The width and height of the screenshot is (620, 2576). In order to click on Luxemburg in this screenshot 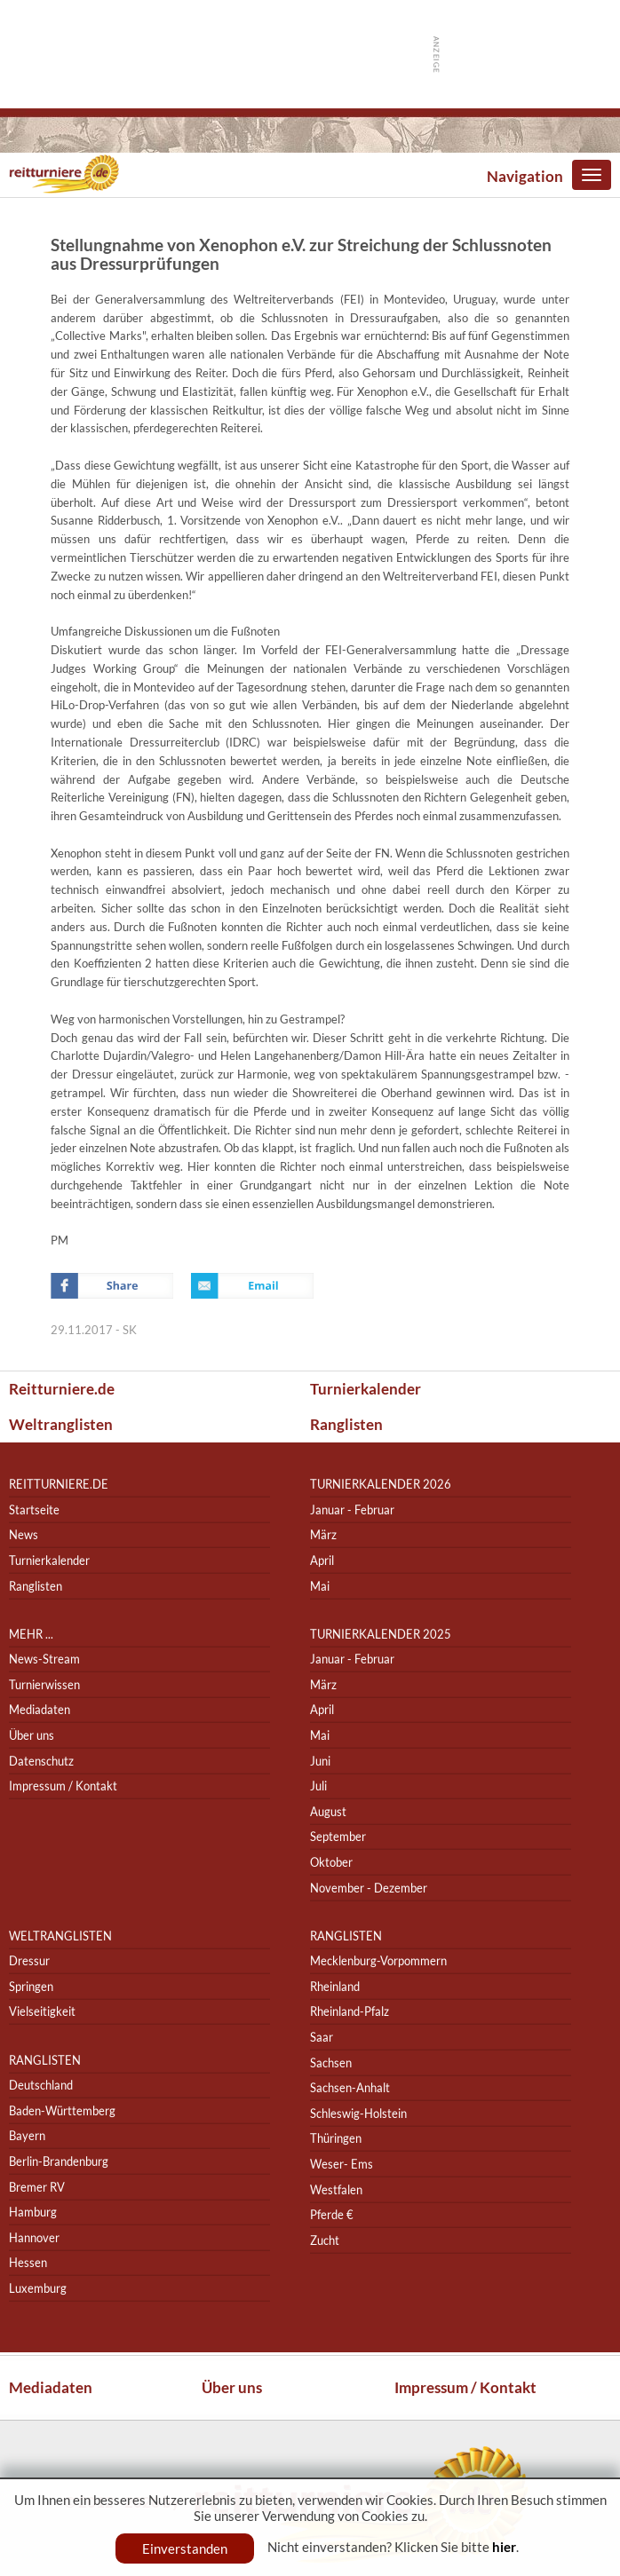, I will do `click(38, 2287)`.